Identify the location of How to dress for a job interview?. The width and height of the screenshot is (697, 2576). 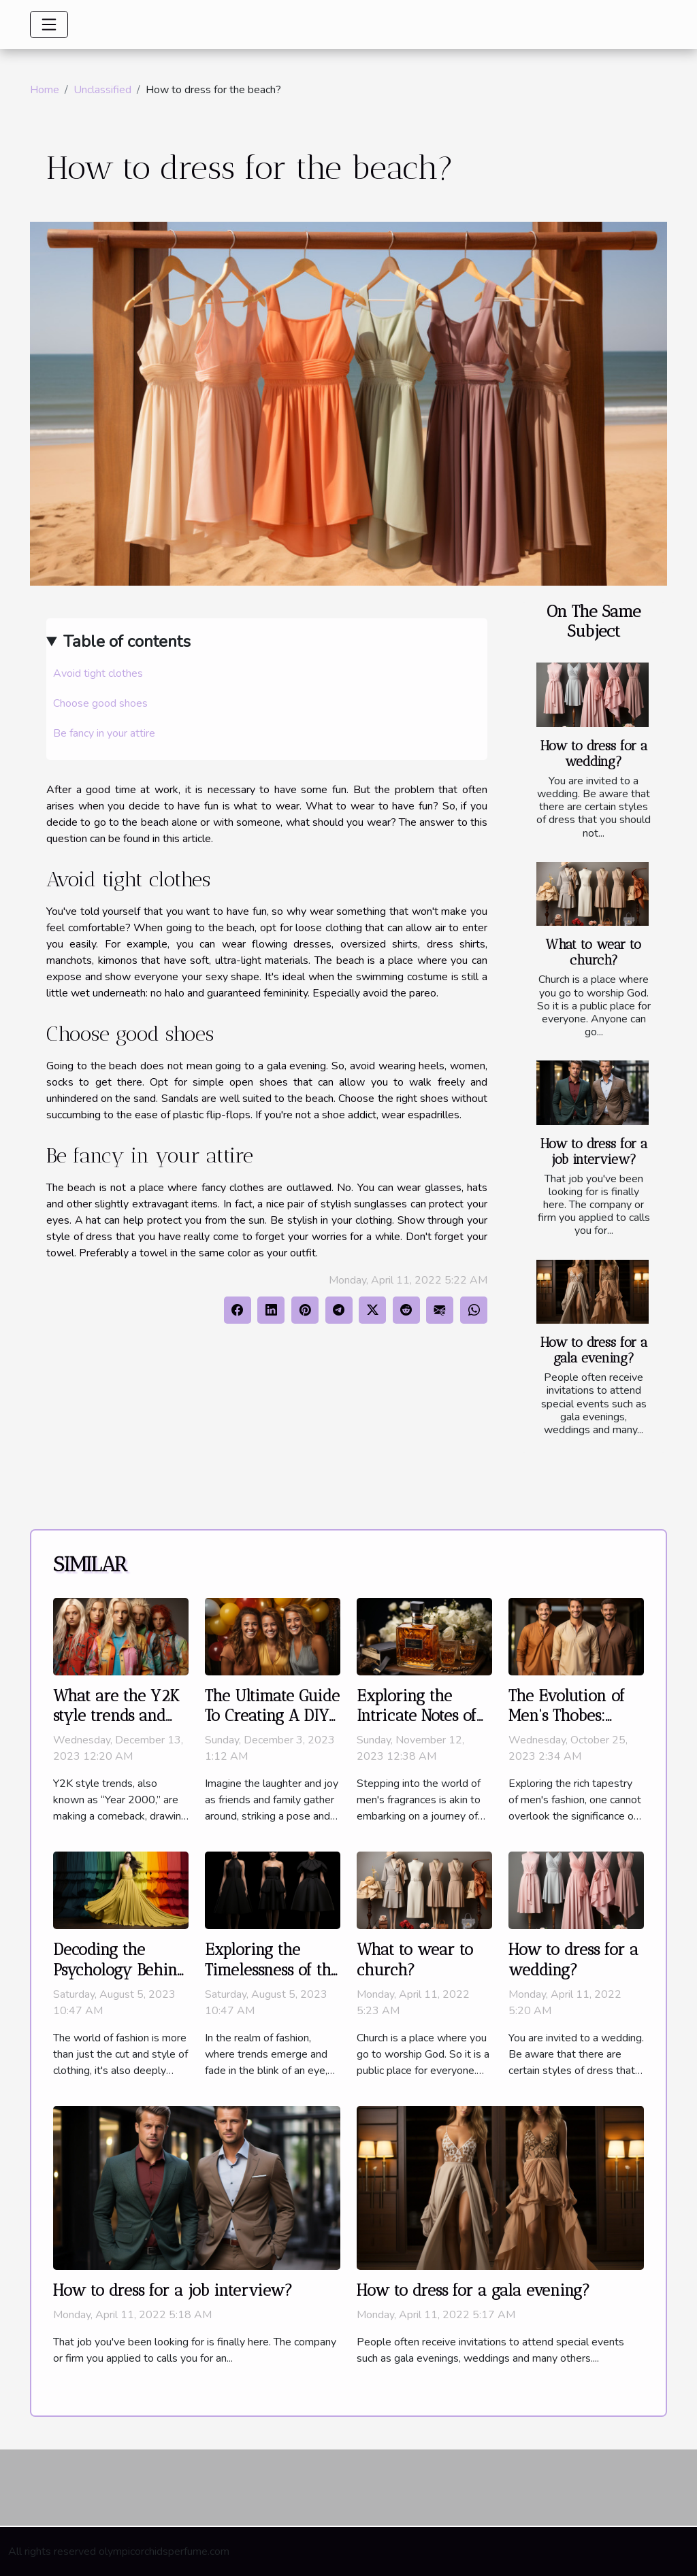
(593, 1151).